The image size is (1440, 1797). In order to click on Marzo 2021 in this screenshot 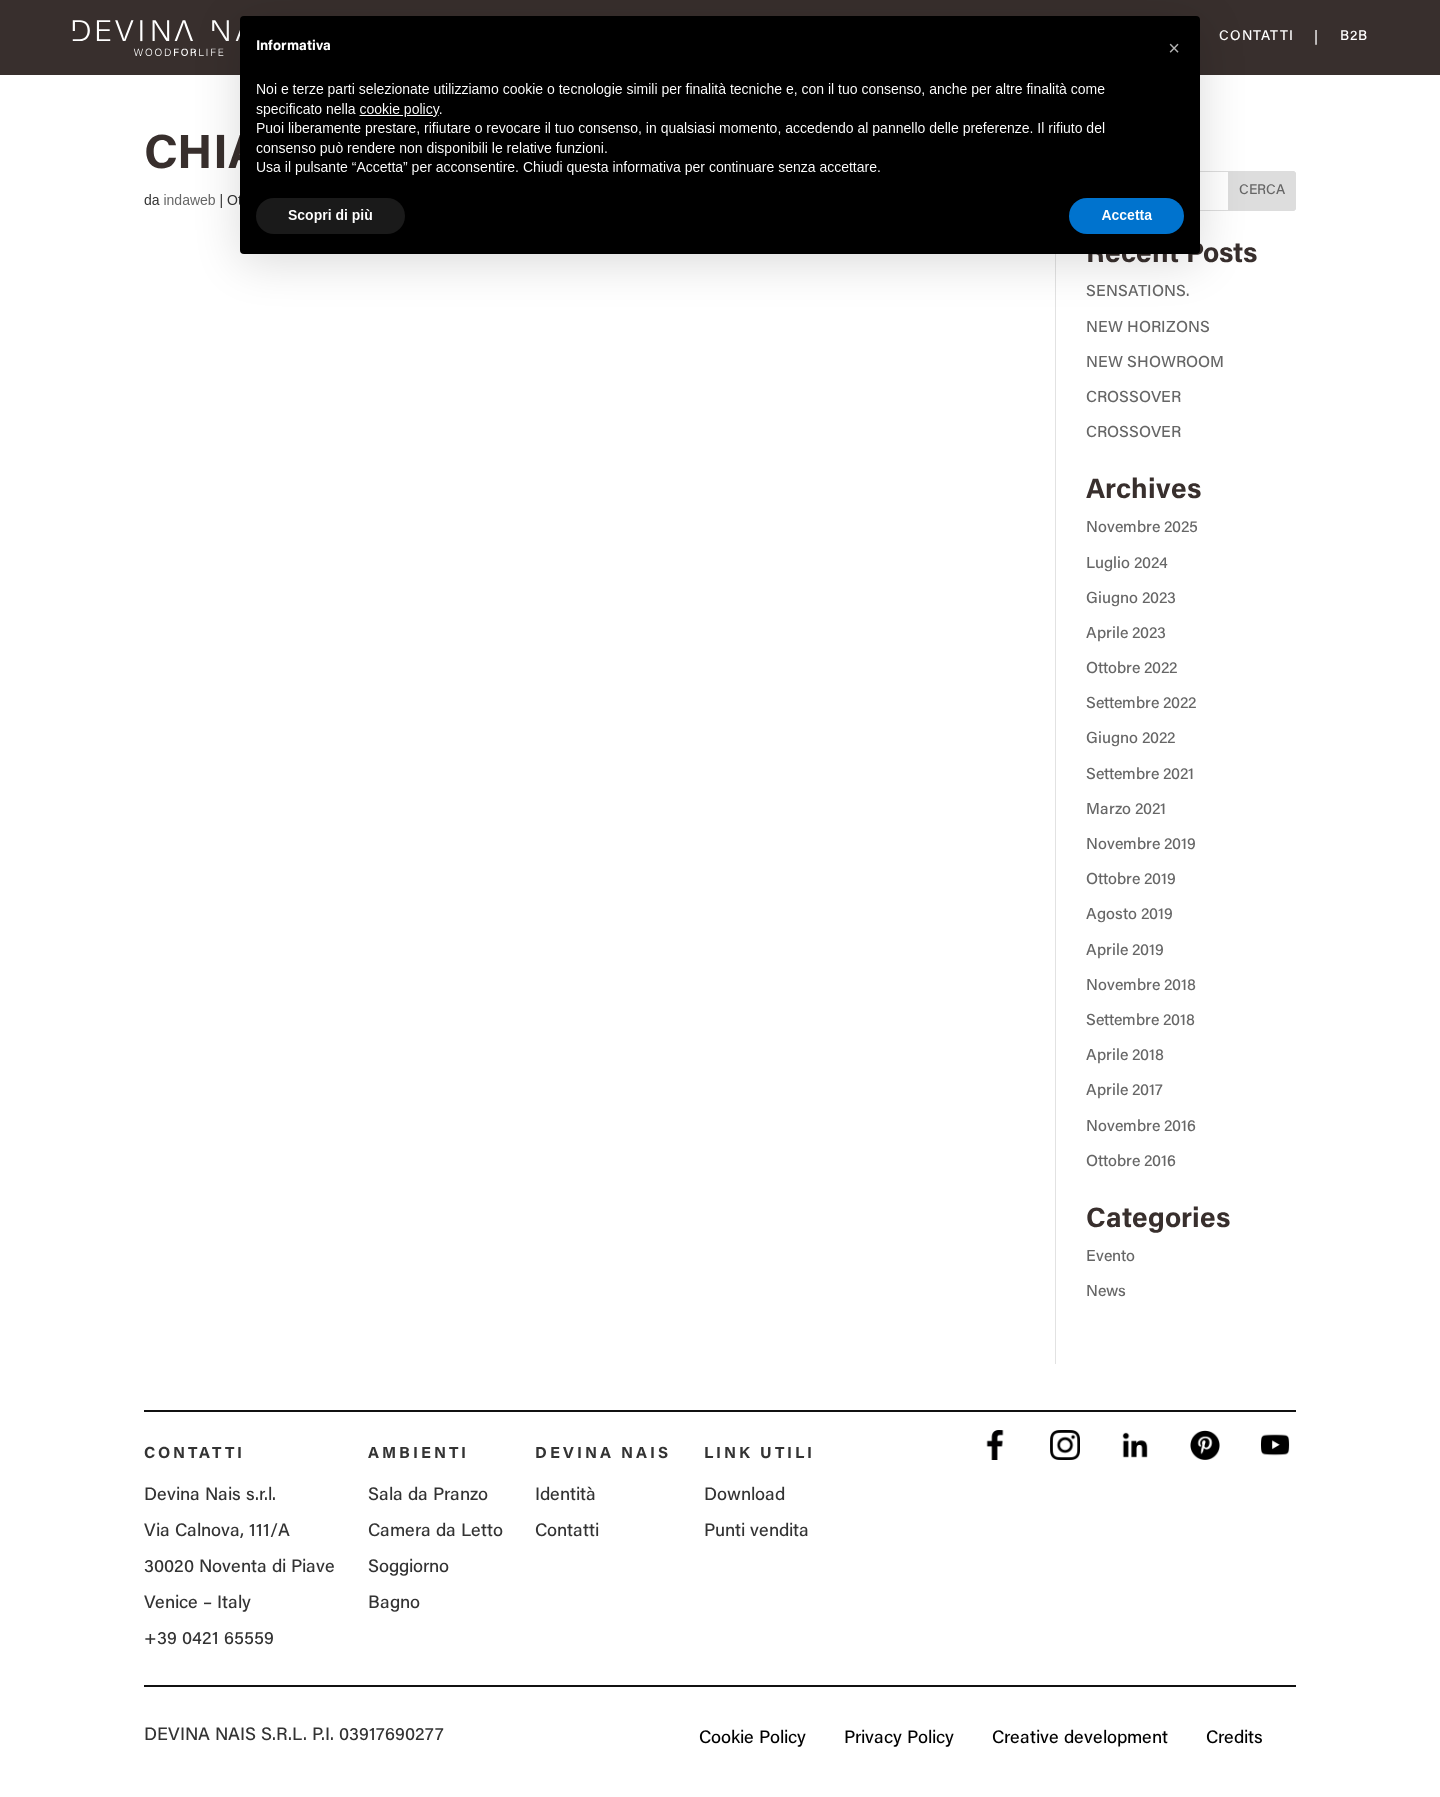, I will do `click(1126, 810)`.